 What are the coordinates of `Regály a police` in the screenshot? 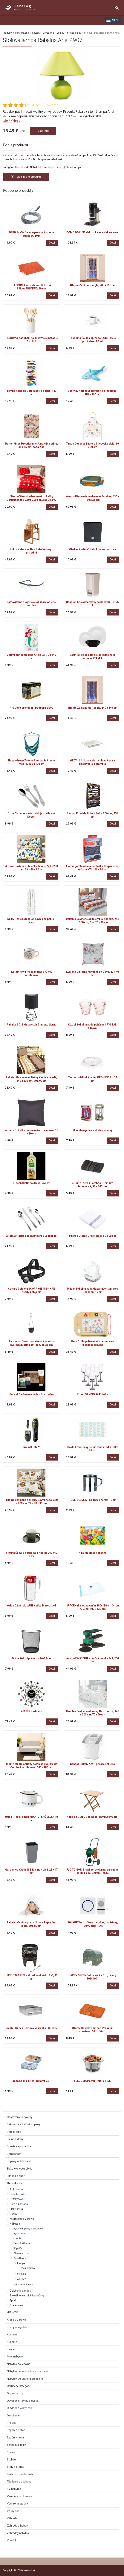 It's located at (16, 2430).